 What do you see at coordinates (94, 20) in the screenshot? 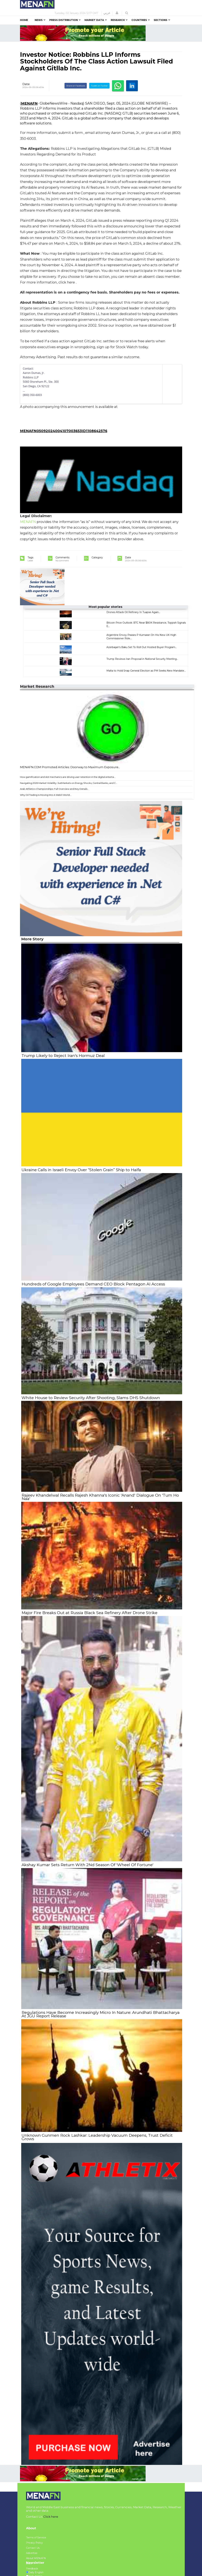
I see `Market Data` at bounding box center [94, 20].